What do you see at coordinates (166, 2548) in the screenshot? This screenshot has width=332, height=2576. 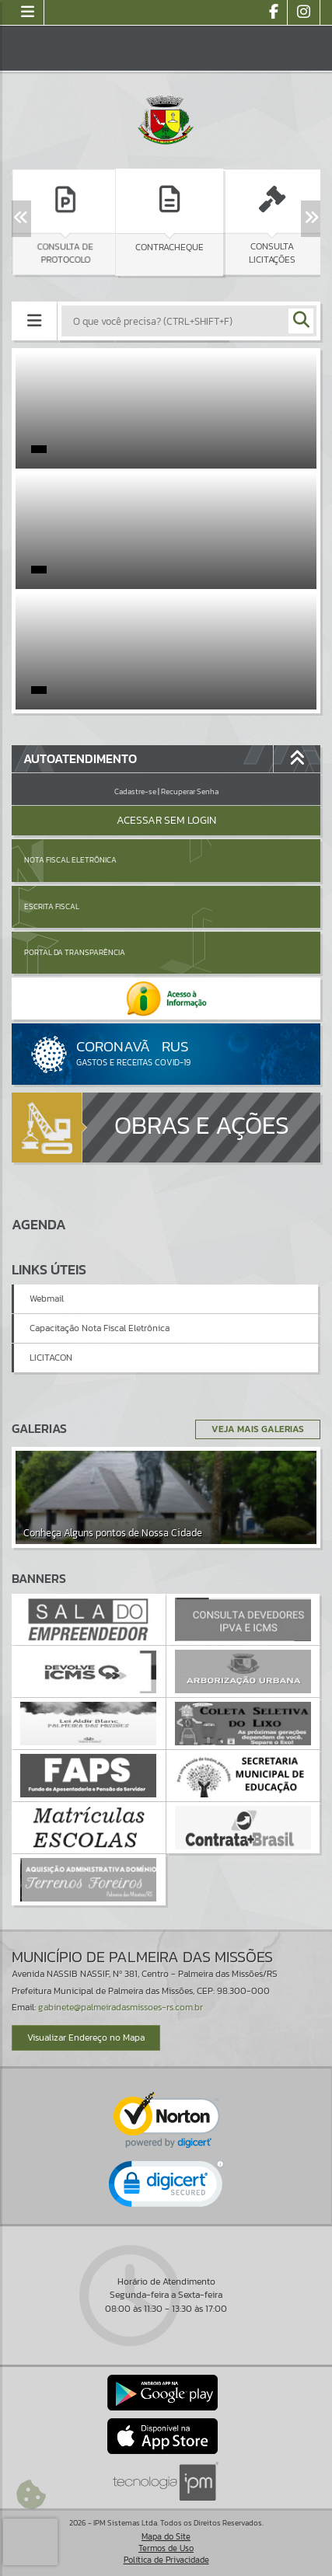 I see `Termos de Uso` at bounding box center [166, 2548].